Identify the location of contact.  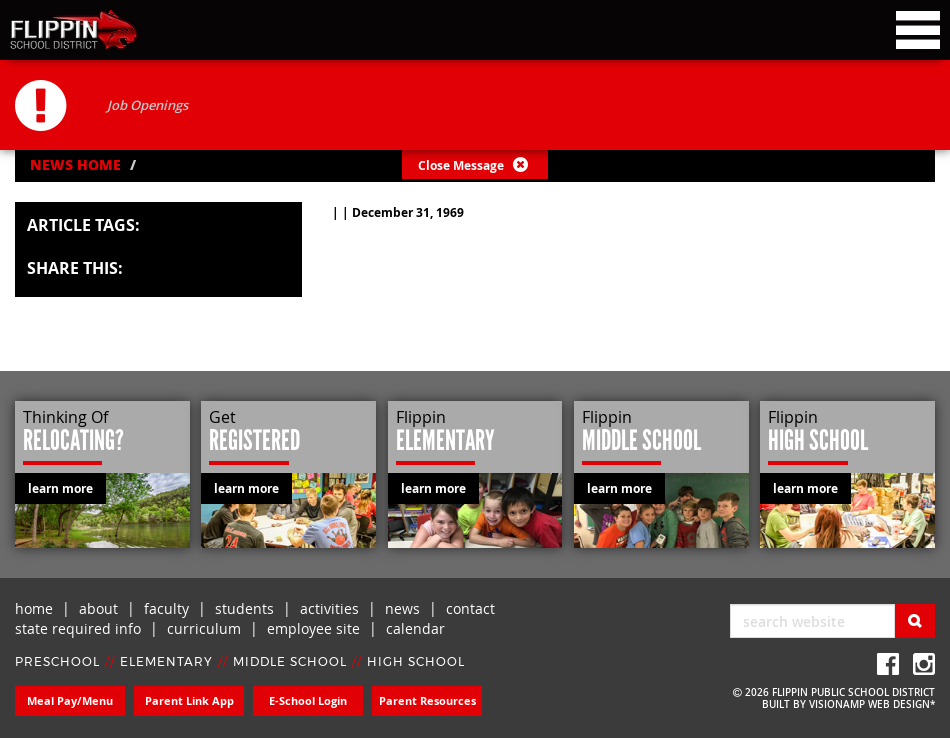
(470, 608).